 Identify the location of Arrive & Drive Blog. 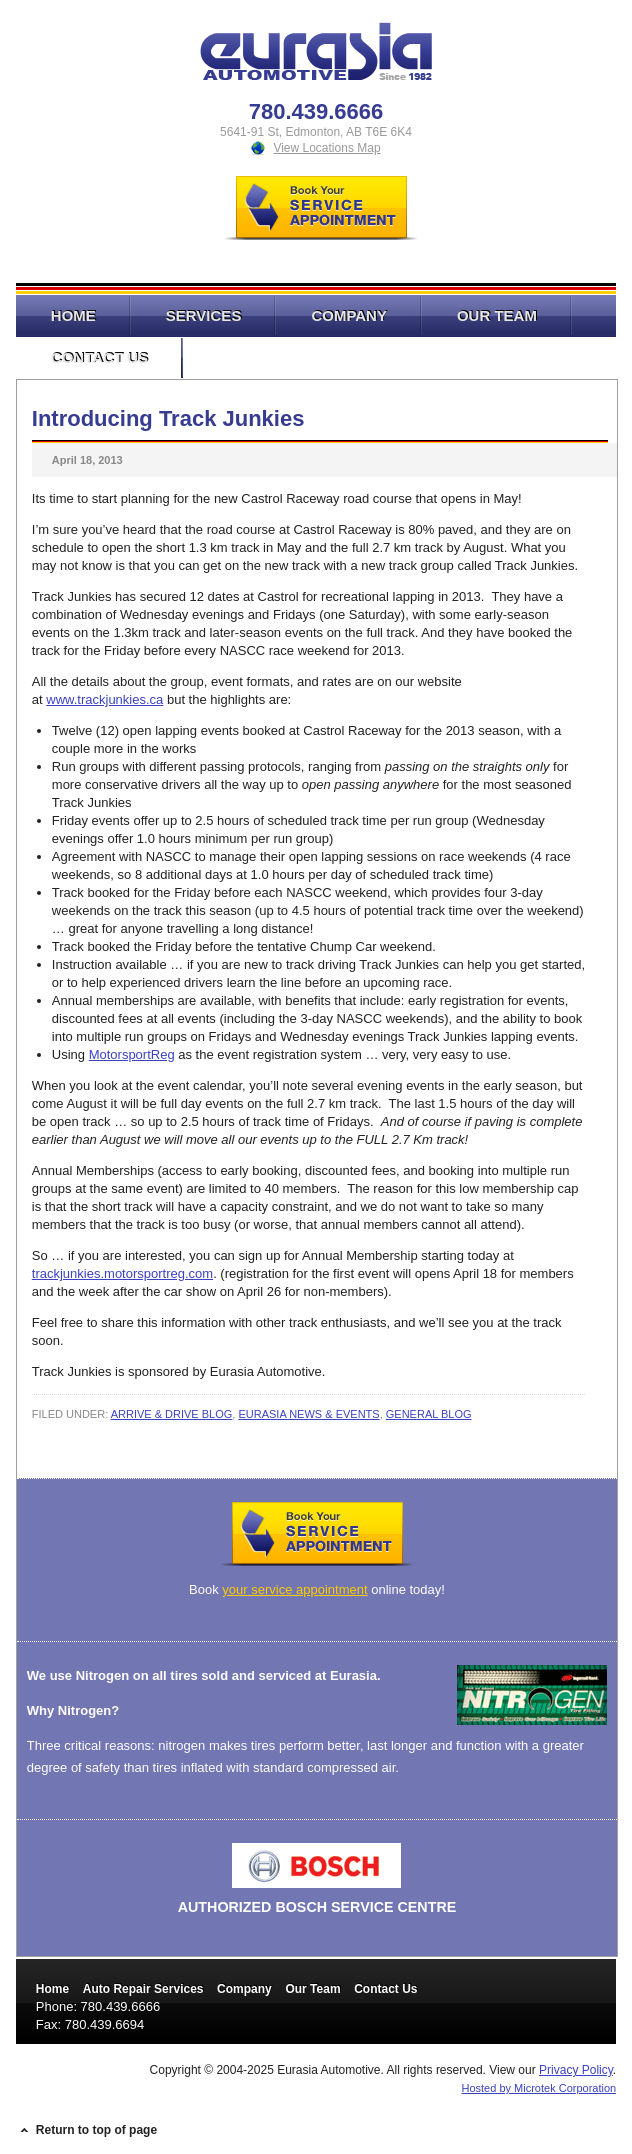
(172, 1414).